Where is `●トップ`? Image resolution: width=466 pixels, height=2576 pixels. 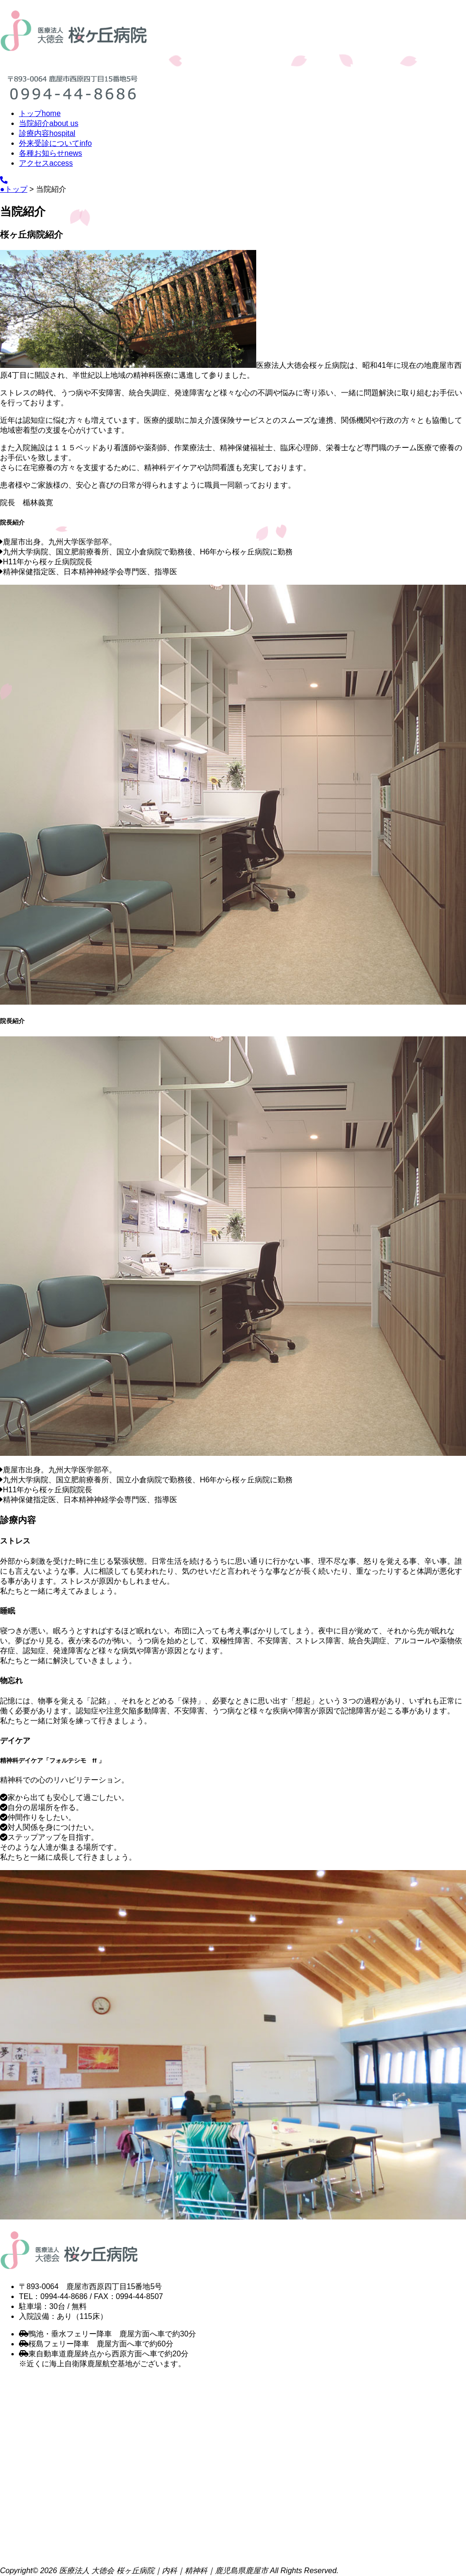 ●トップ is located at coordinates (13, 189).